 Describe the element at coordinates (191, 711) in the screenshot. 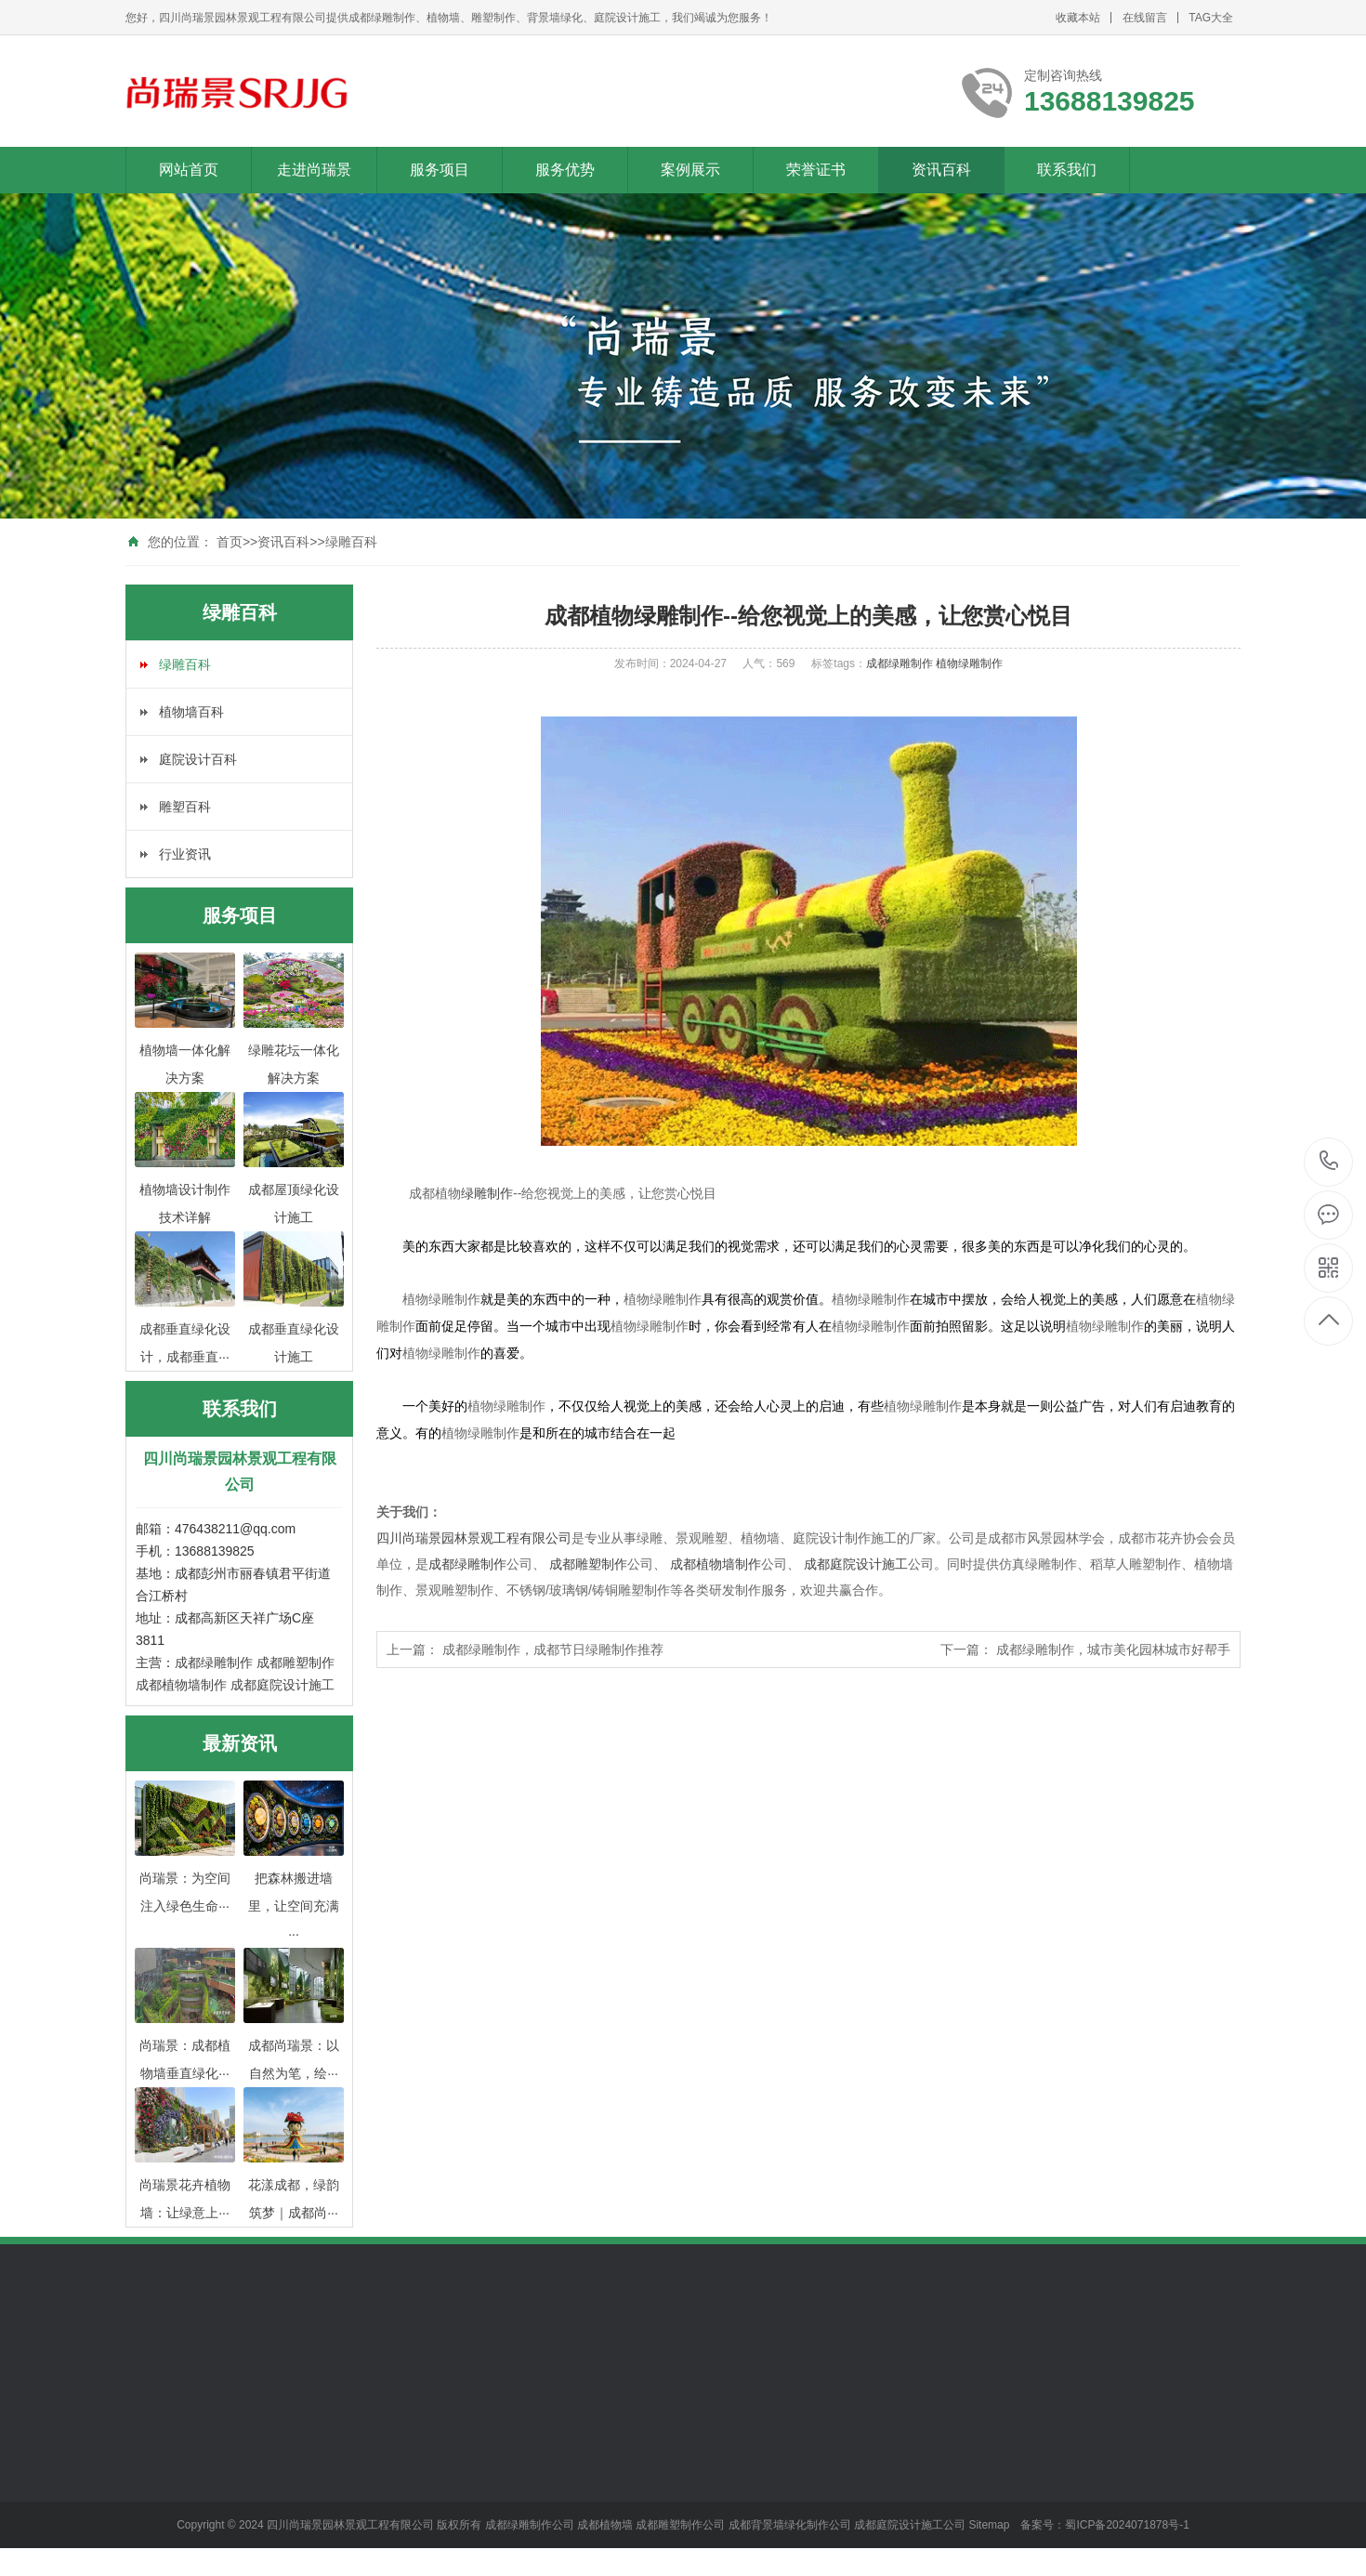

I see `植物墙百科` at that location.